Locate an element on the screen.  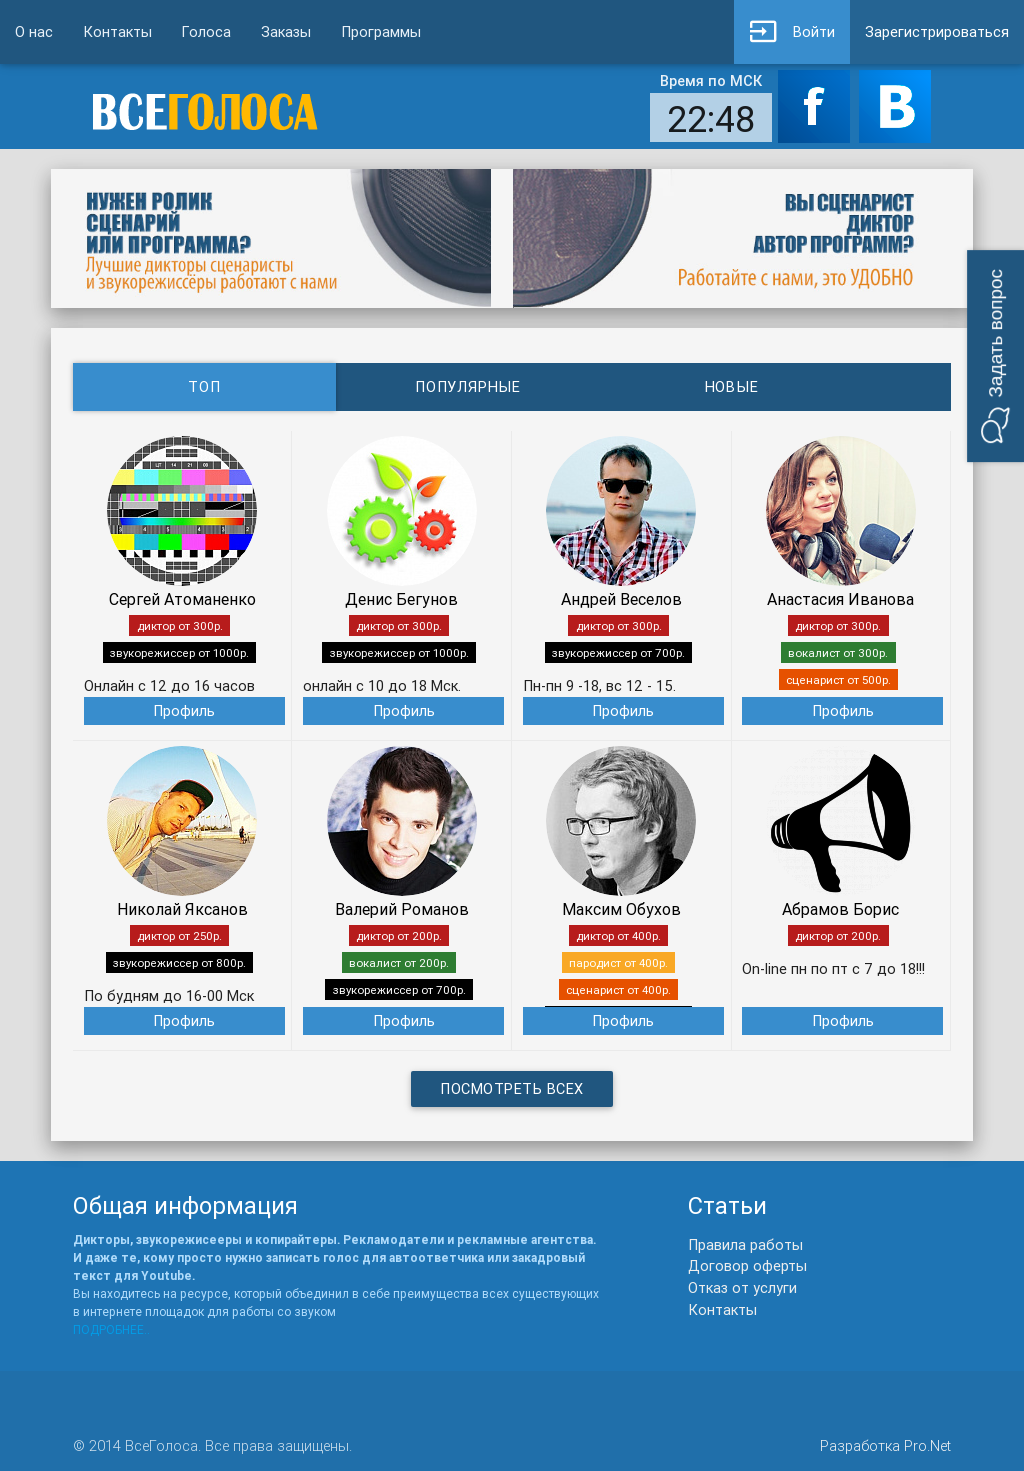
Правила работы is located at coordinates (745, 1244).